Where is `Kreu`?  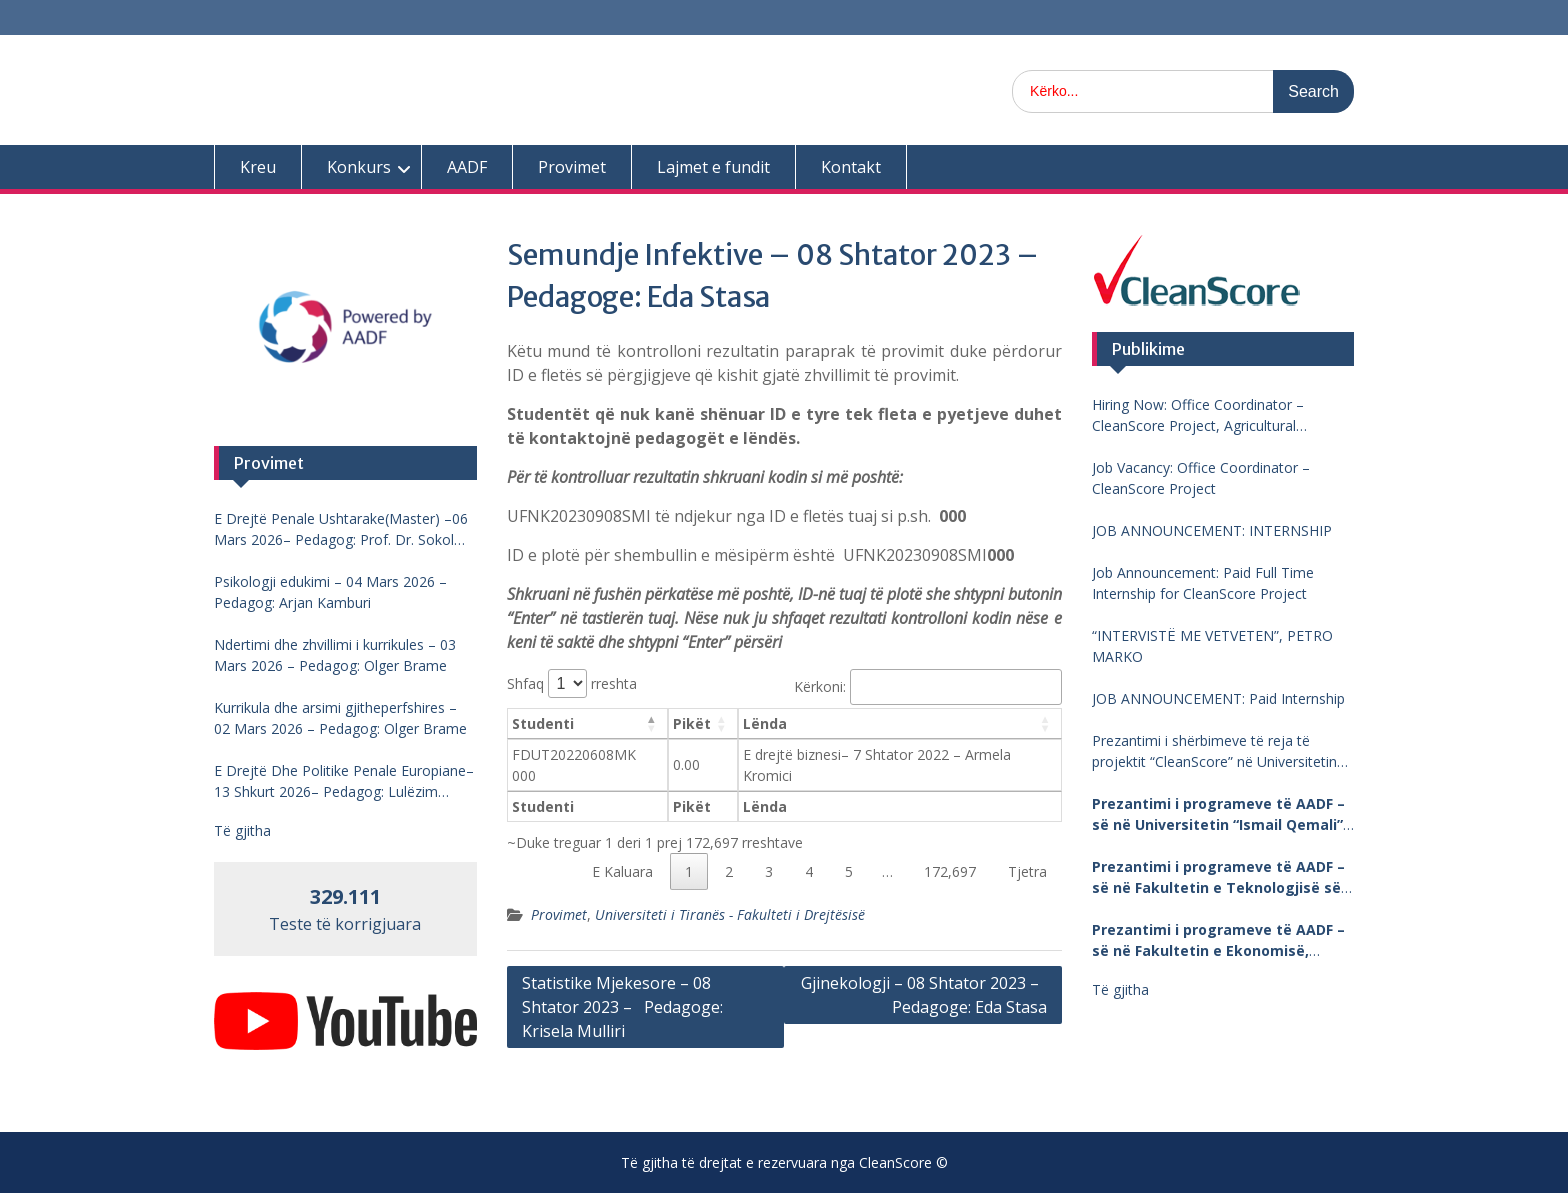 Kreu is located at coordinates (258, 167).